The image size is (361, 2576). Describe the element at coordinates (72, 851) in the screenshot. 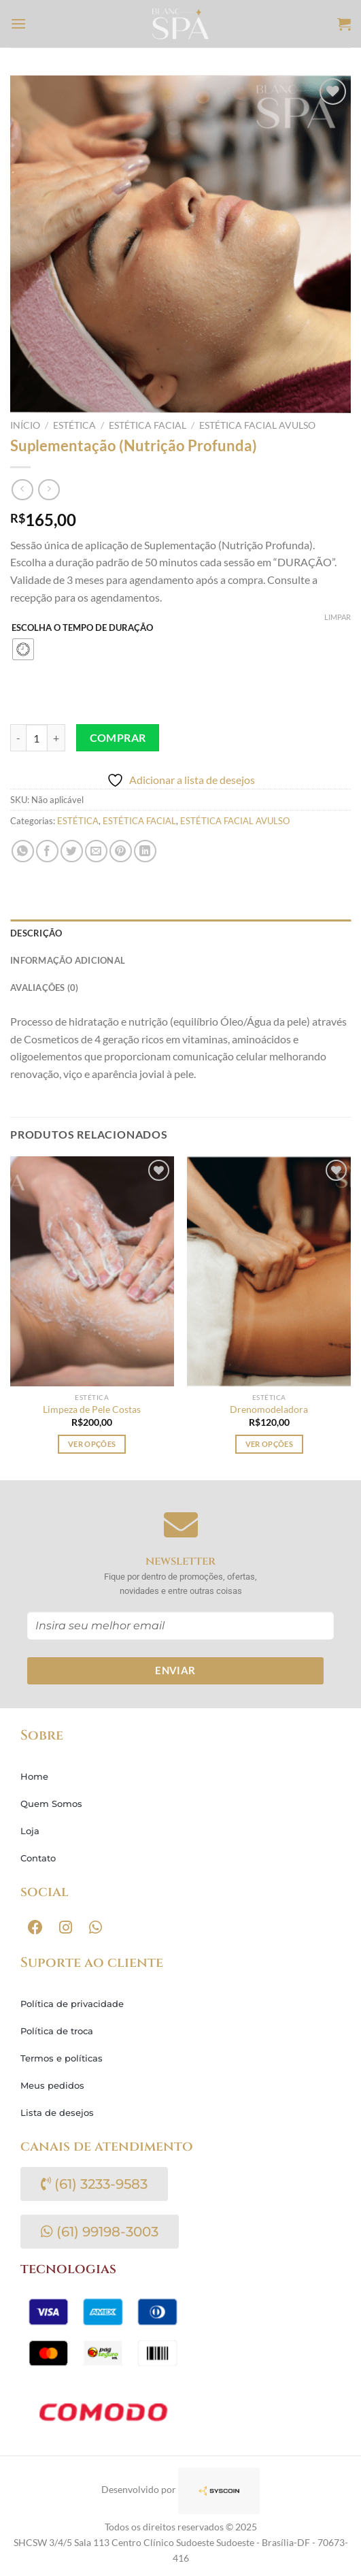

I see `[Compartilhar no Twitter]` at that location.